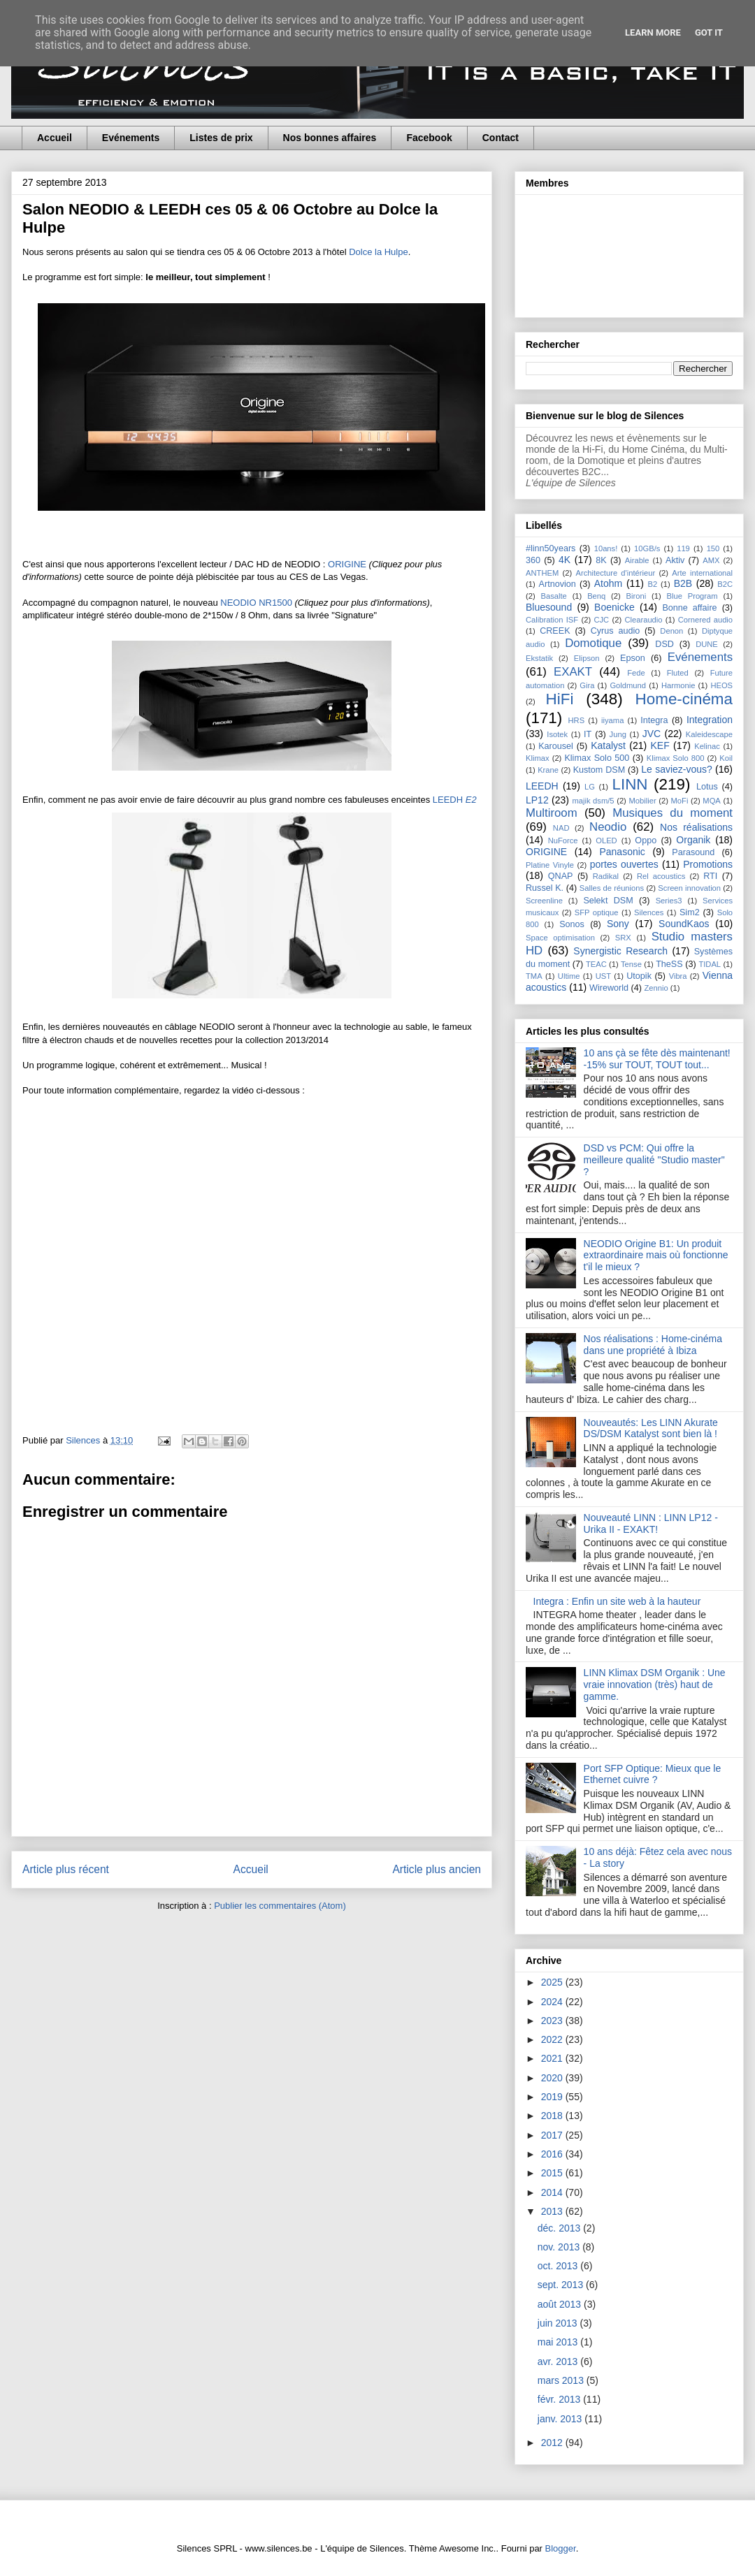 Image resolution: width=755 pixels, height=2576 pixels. I want to click on nov. 2013, so click(560, 2247).